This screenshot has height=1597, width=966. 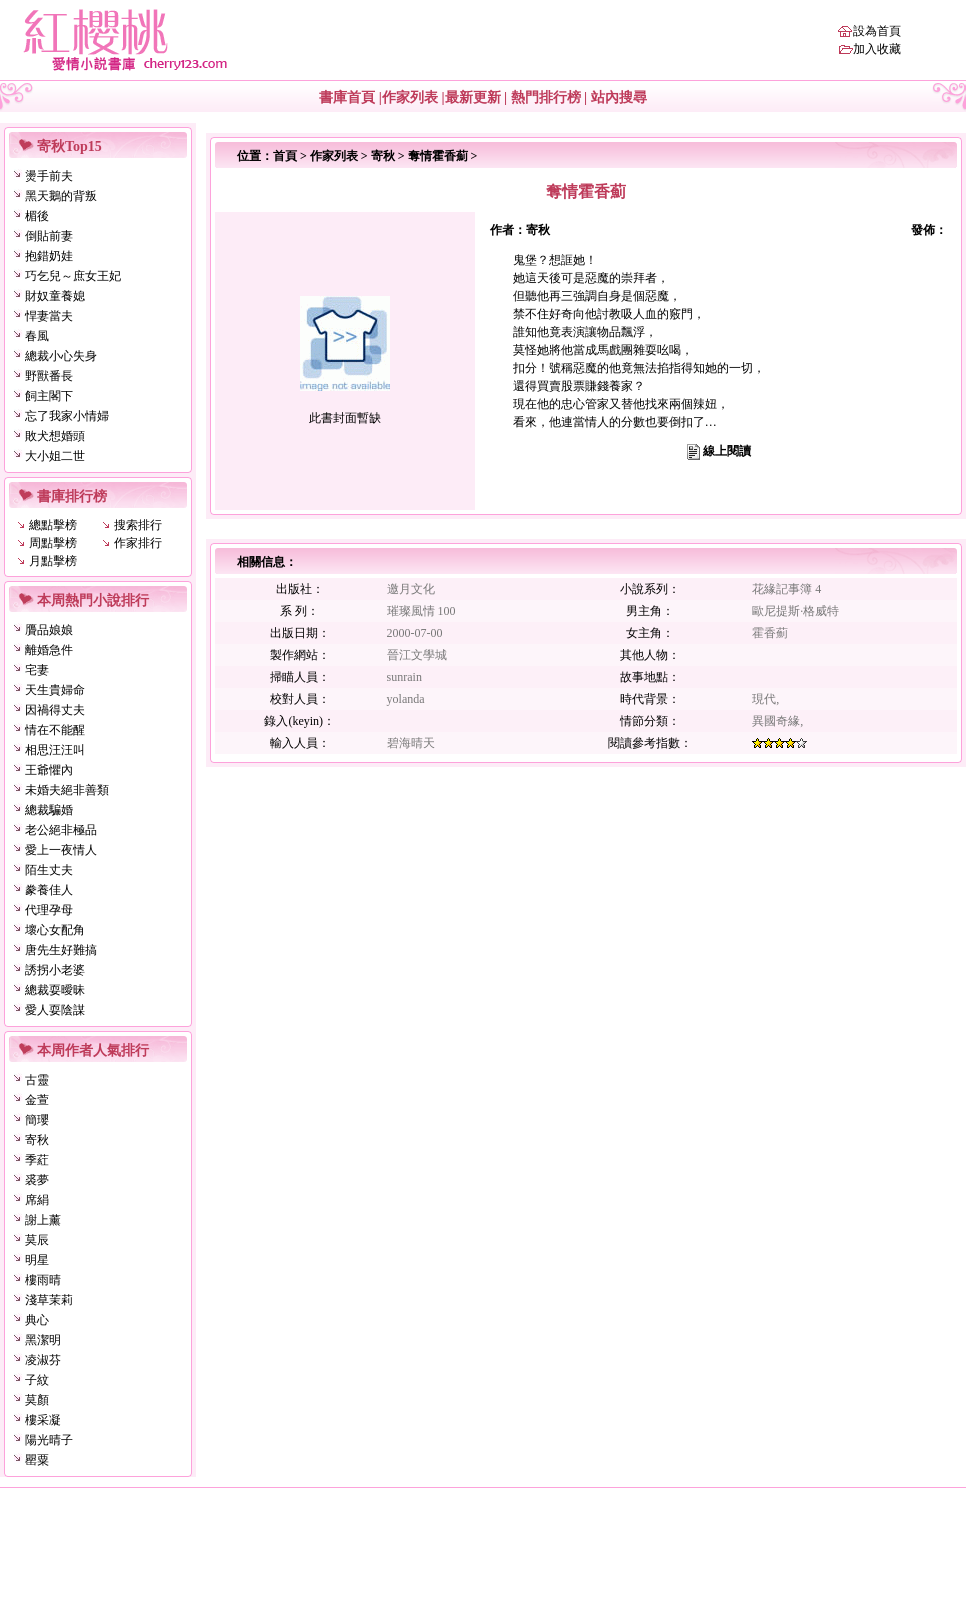 What do you see at coordinates (61, 830) in the screenshot?
I see `老公絕非極品` at bounding box center [61, 830].